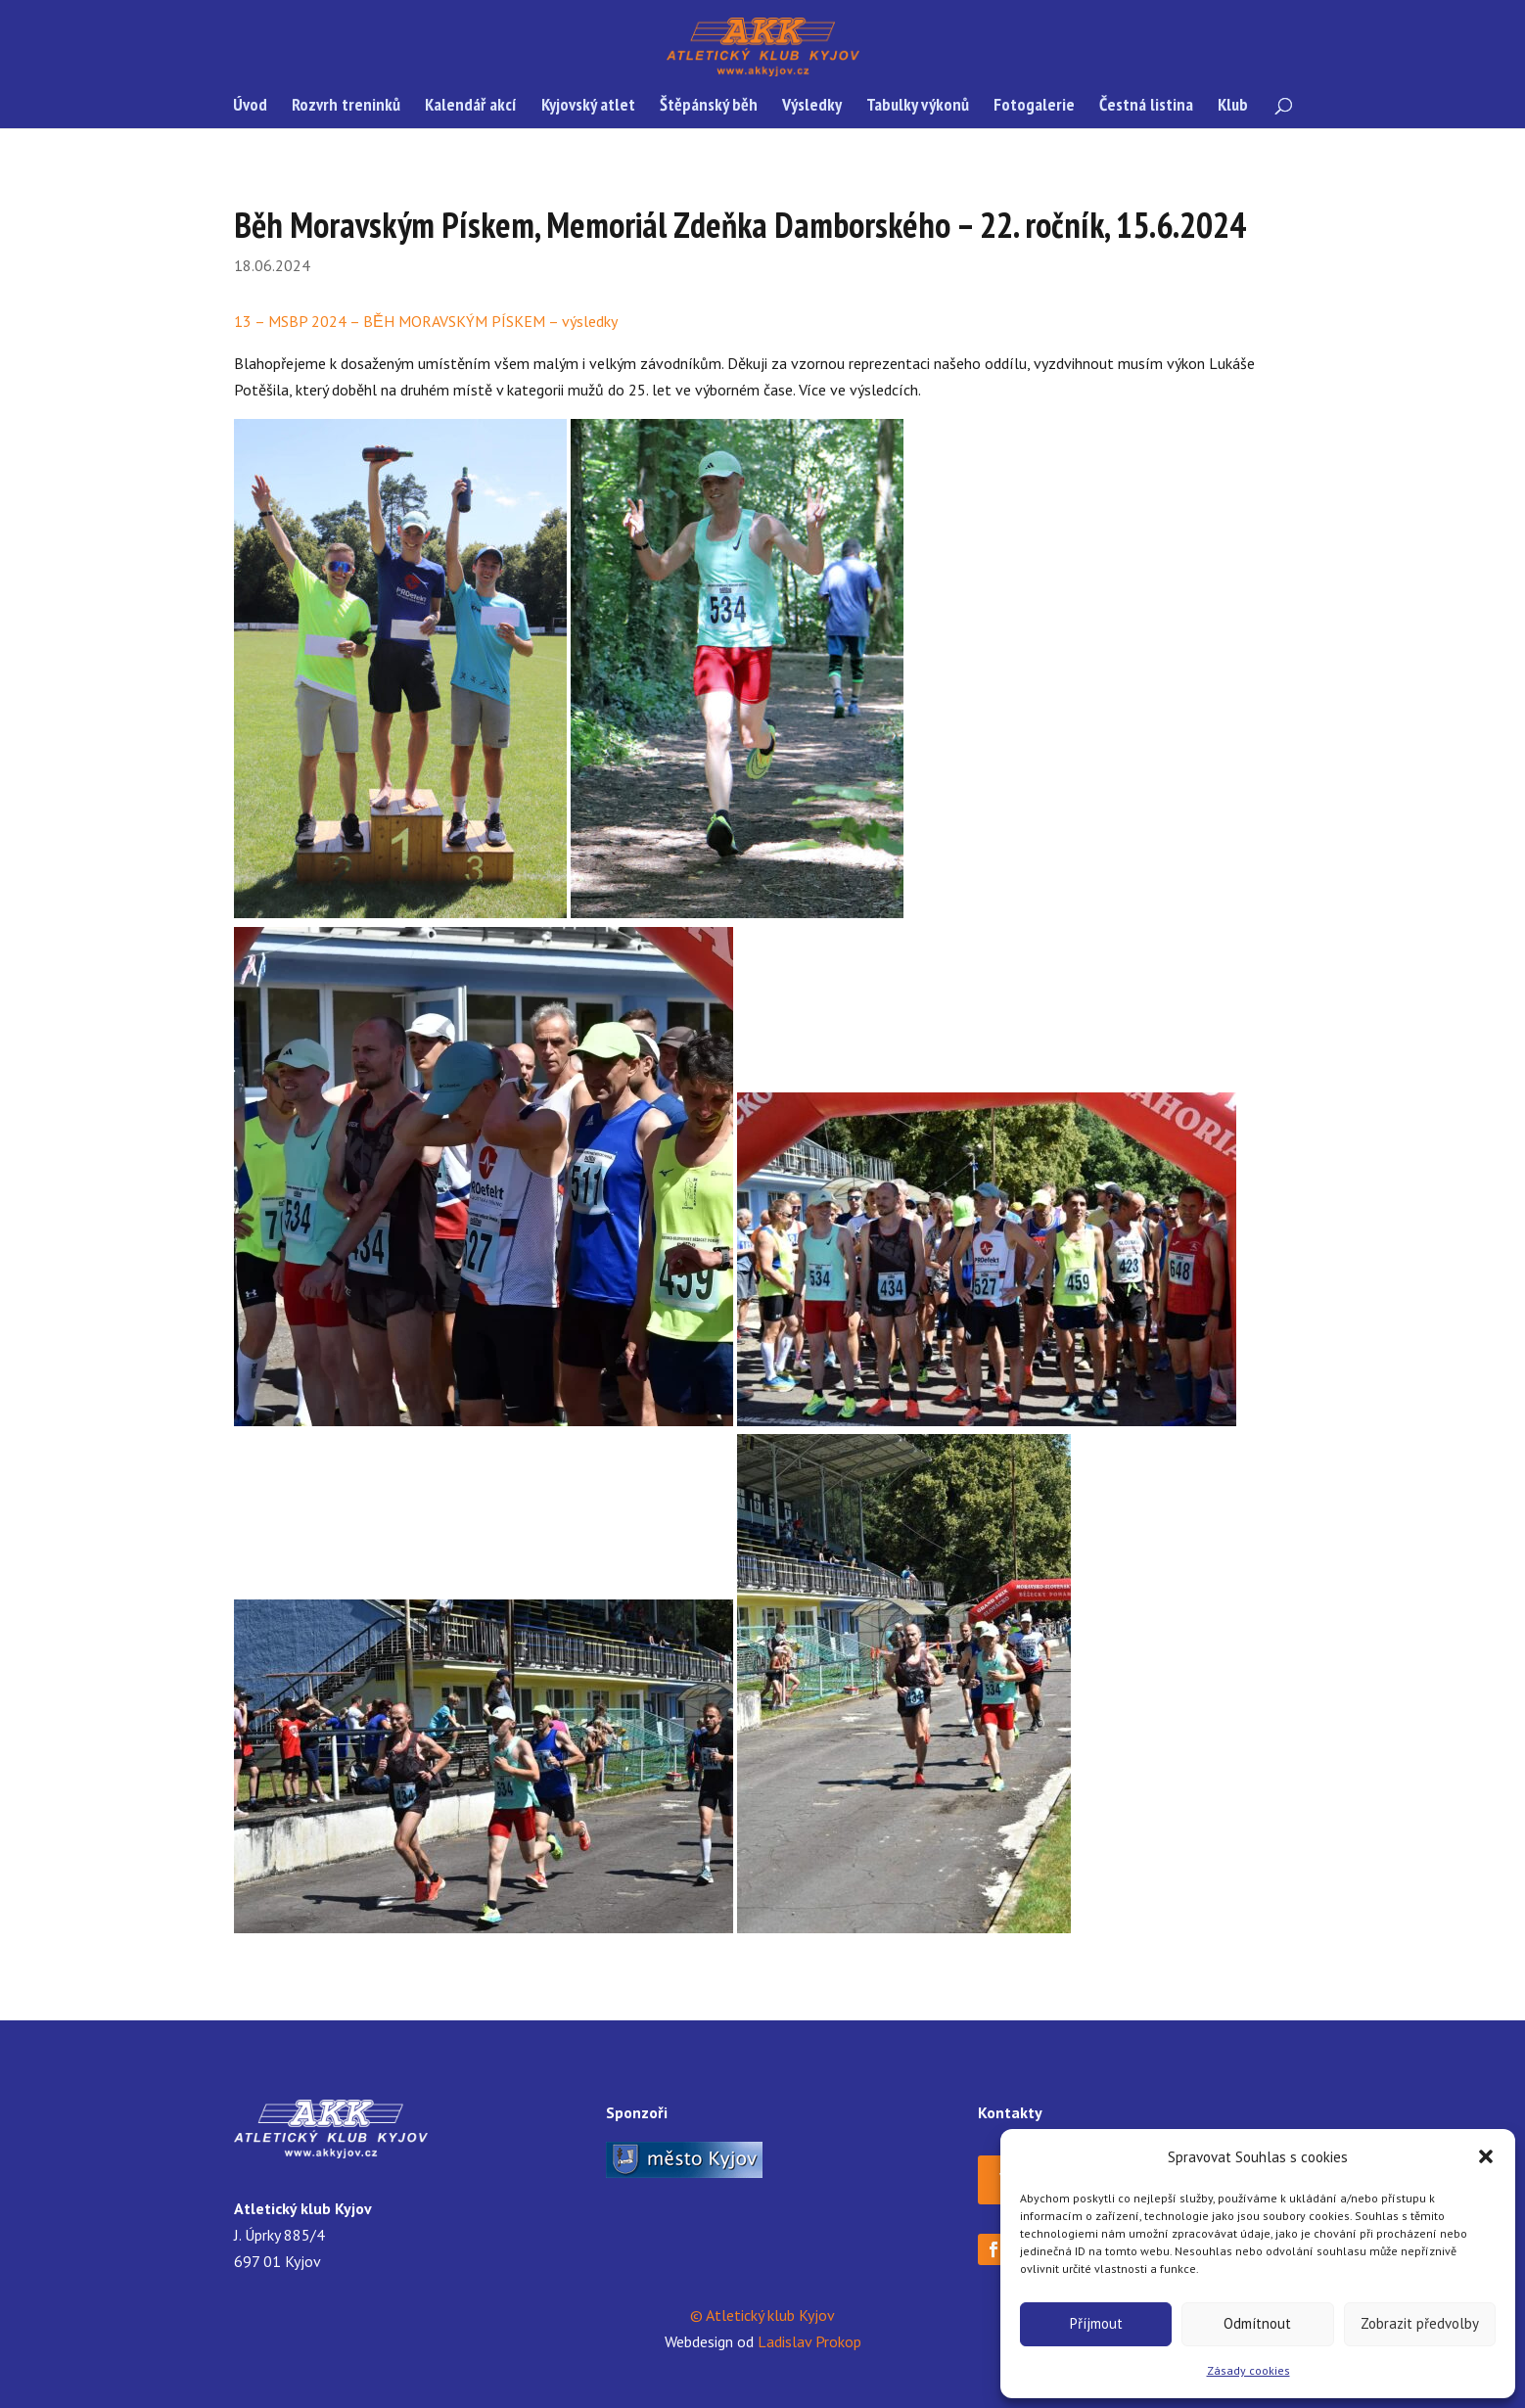 Image resolution: width=1525 pixels, height=2408 pixels. Describe the element at coordinates (1233, 107) in the screenshot. I see `Klub` at that location.